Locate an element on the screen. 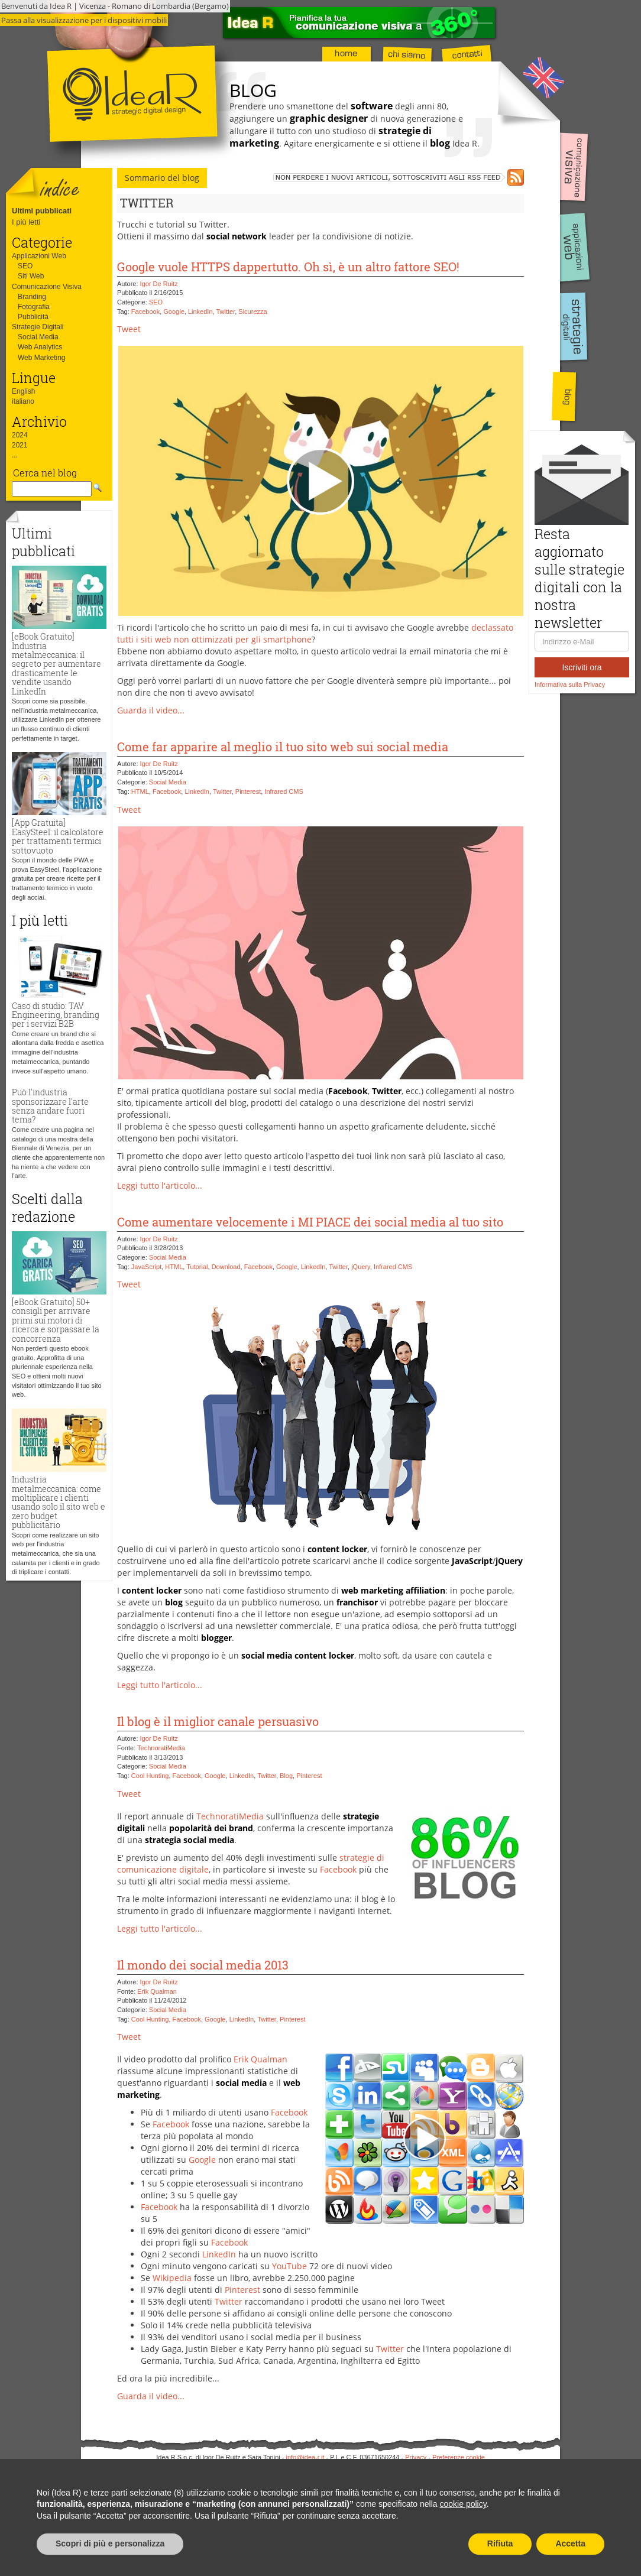 Image resolution: width=641 pixels, height=2576 pixels. Tweet is located at coordinates (129, 329).